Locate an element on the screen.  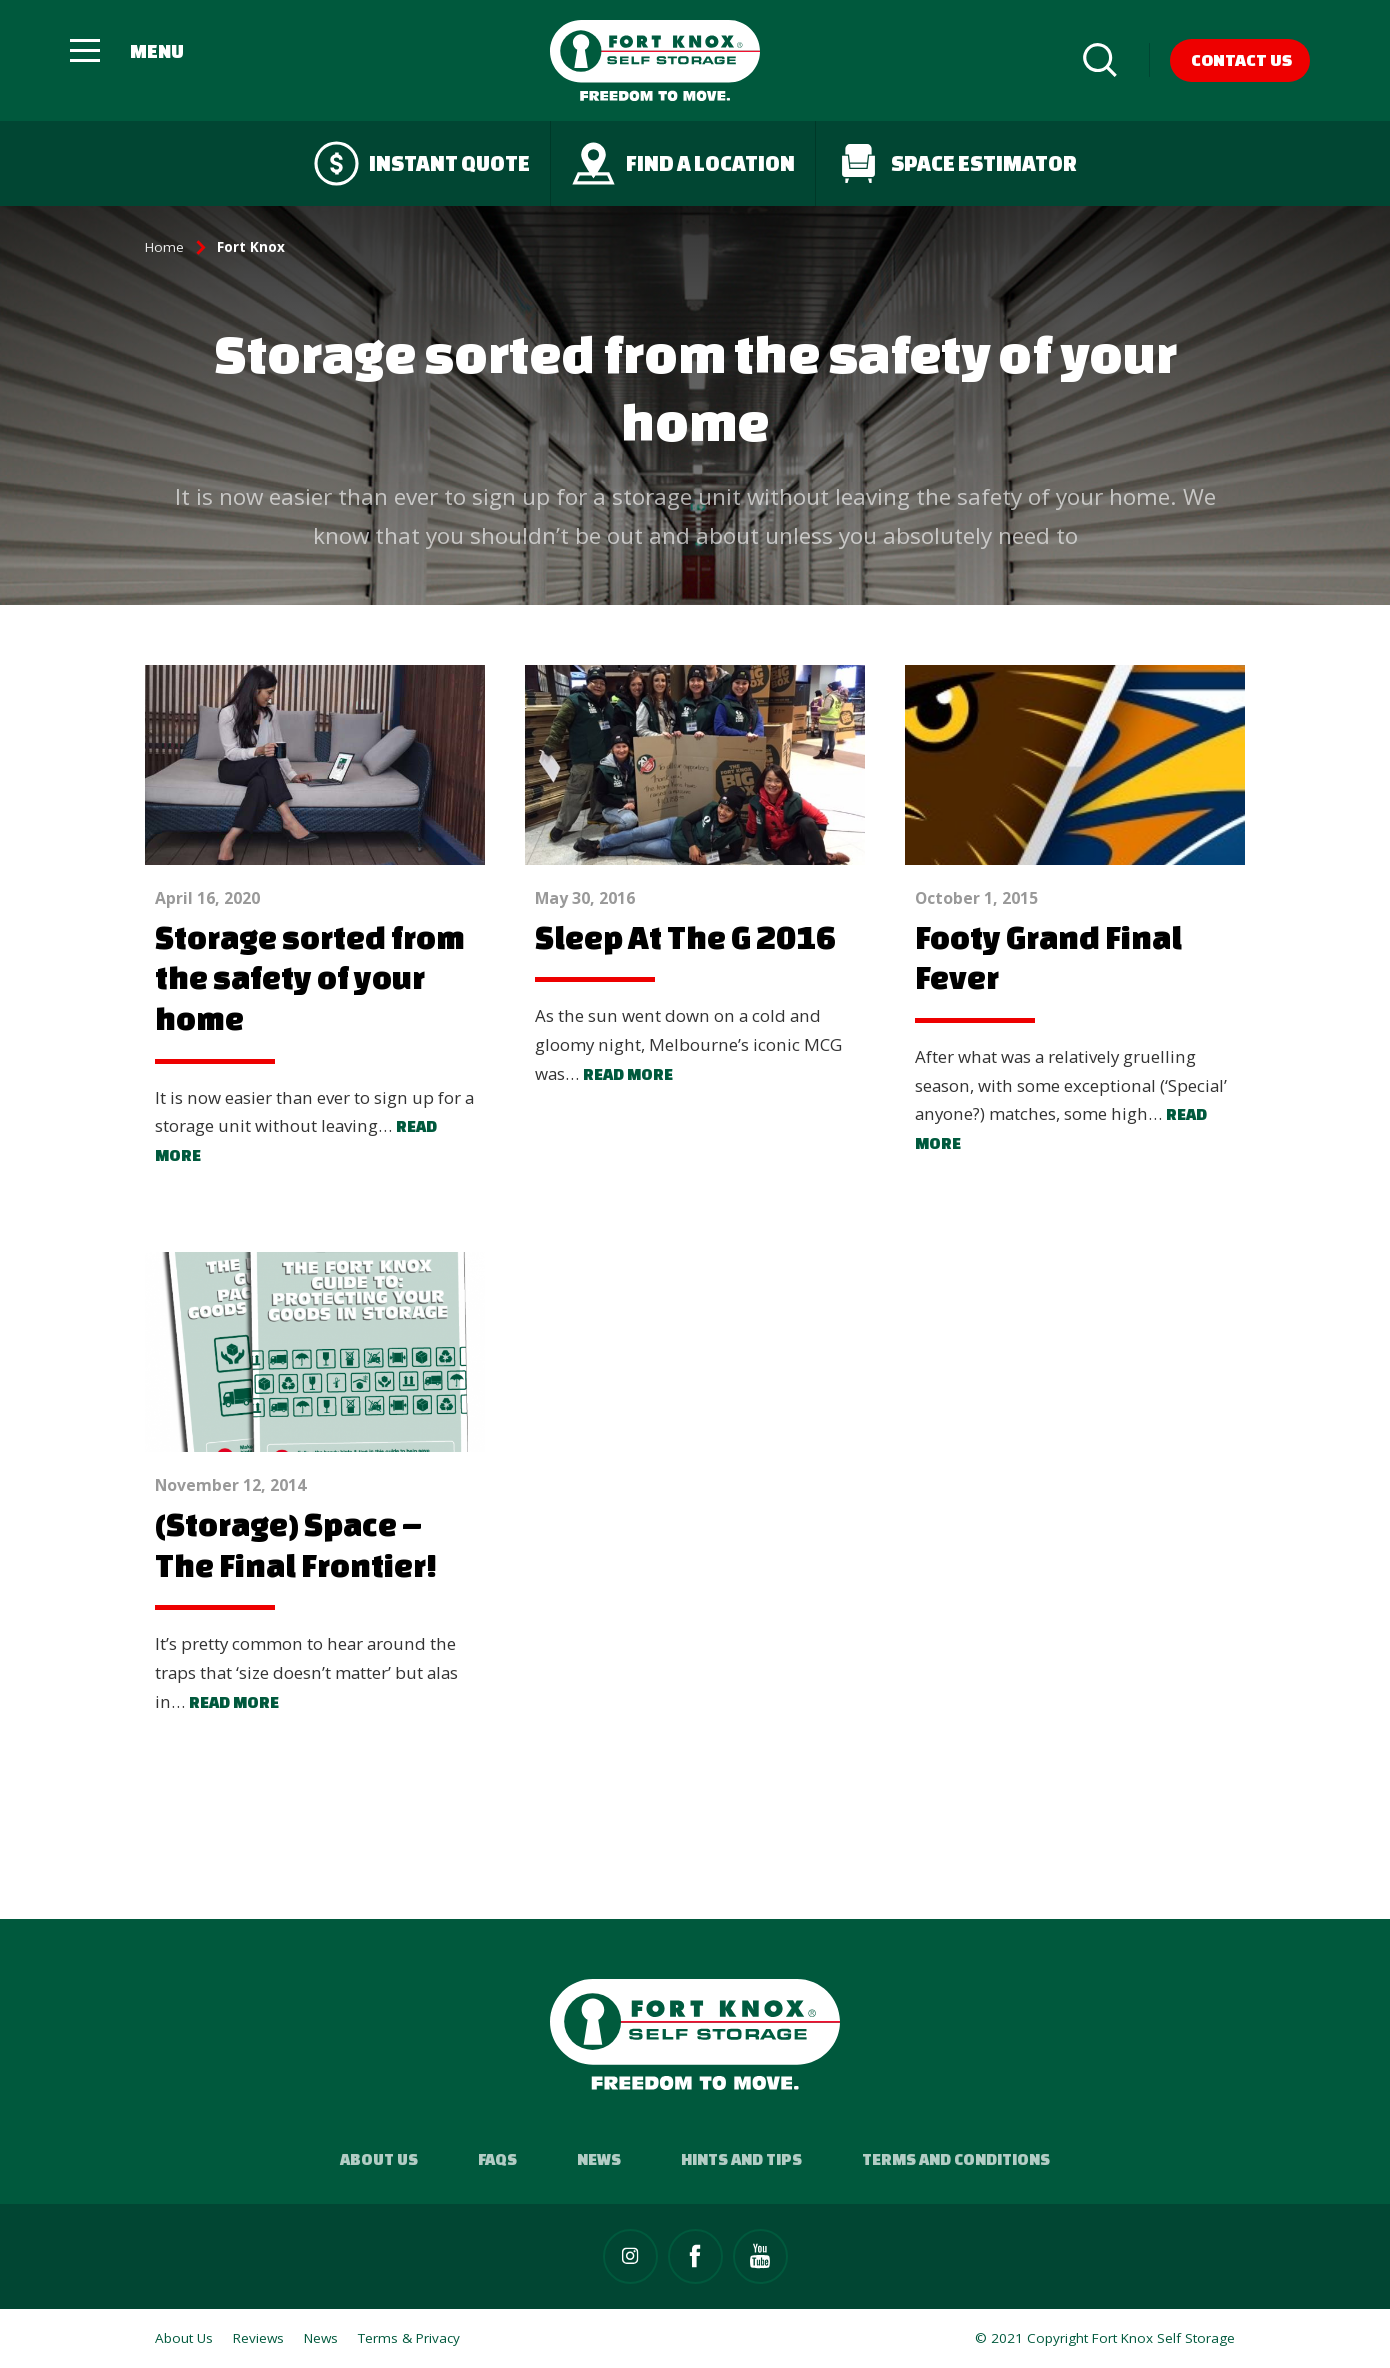
Find a Location is located at coordinates (683, 163).